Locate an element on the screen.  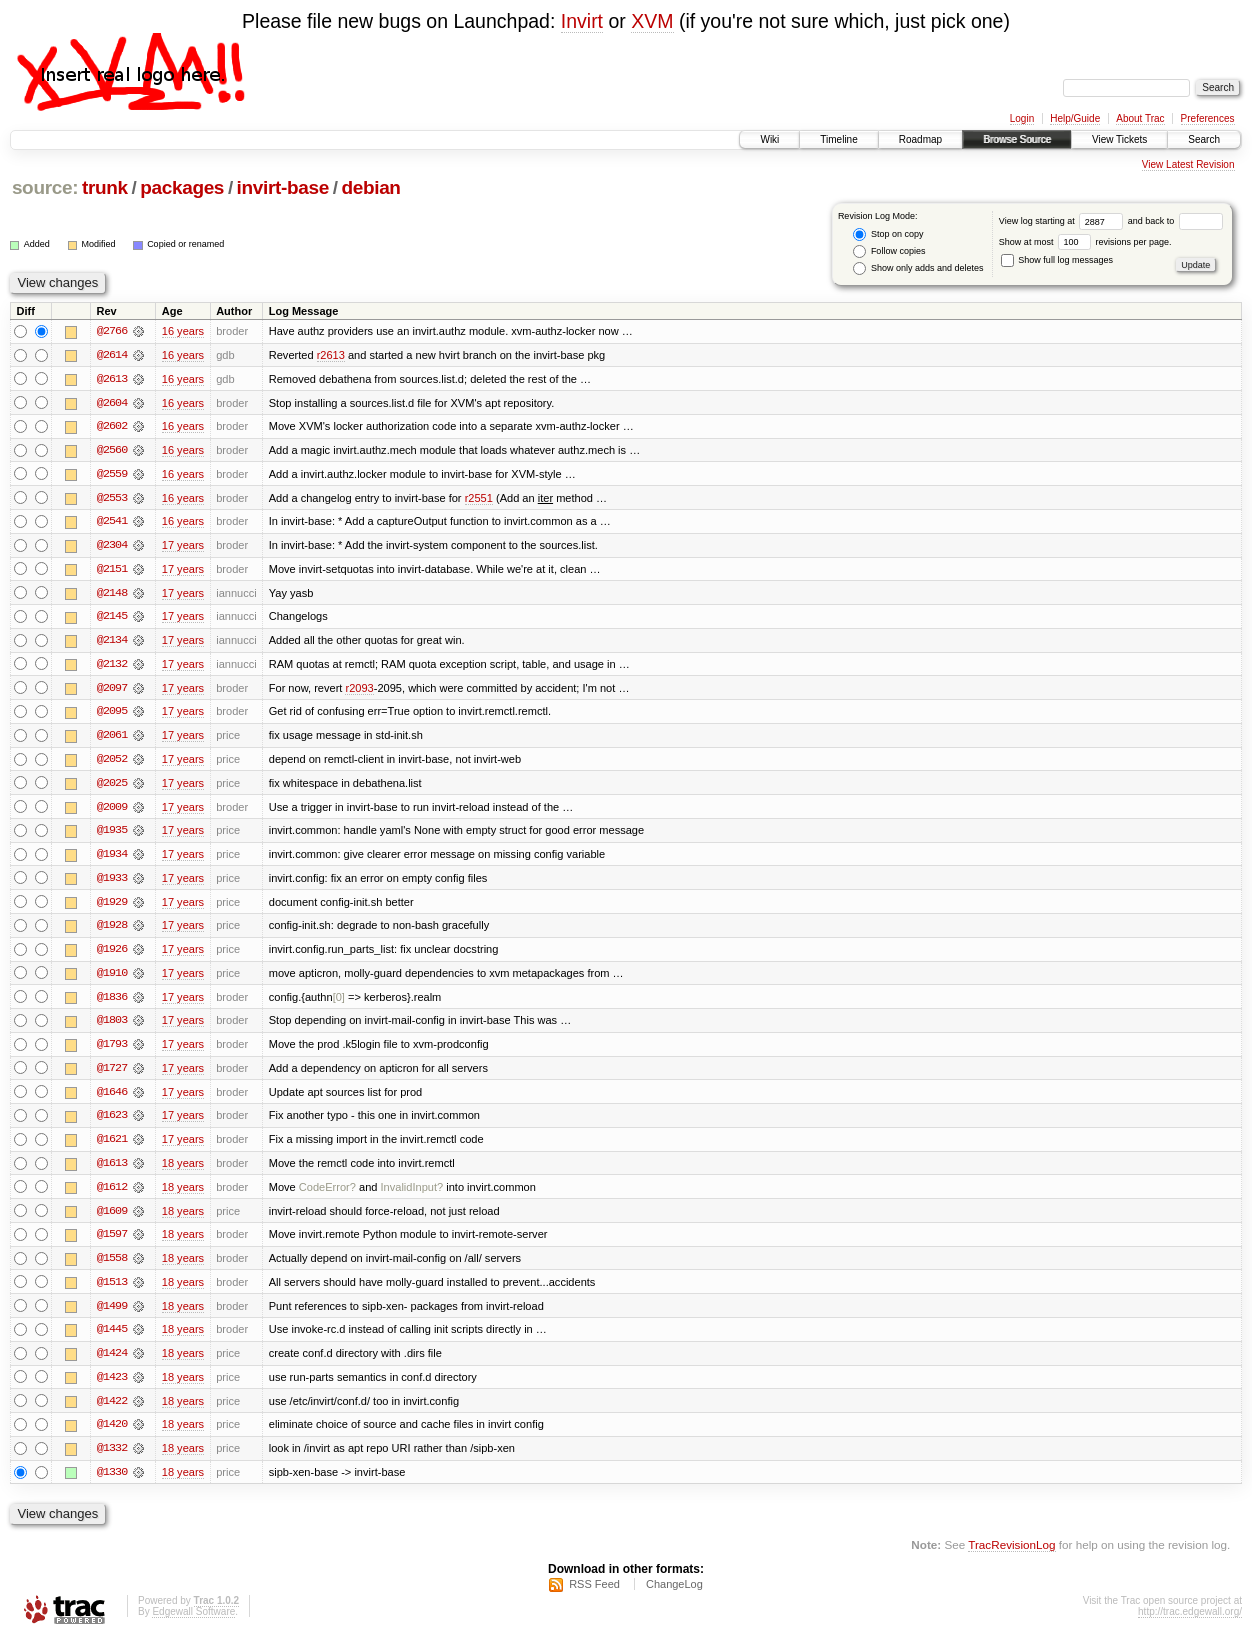
@2009 is located at coordinates (112, 811).